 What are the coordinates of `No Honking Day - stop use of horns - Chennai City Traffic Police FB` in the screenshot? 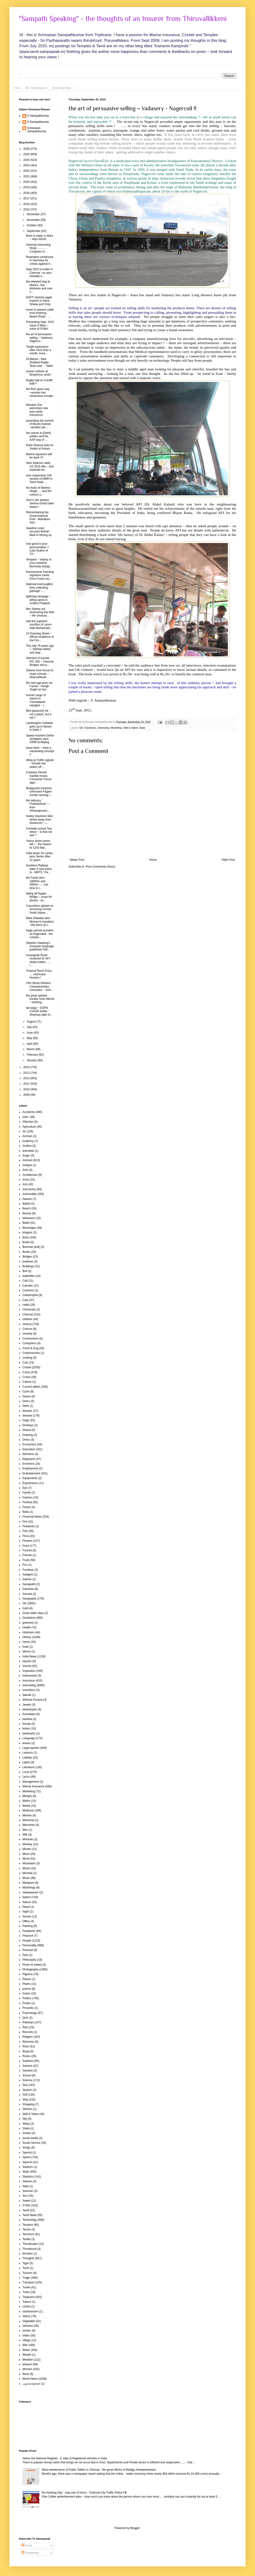 It's located at (84, 2492).